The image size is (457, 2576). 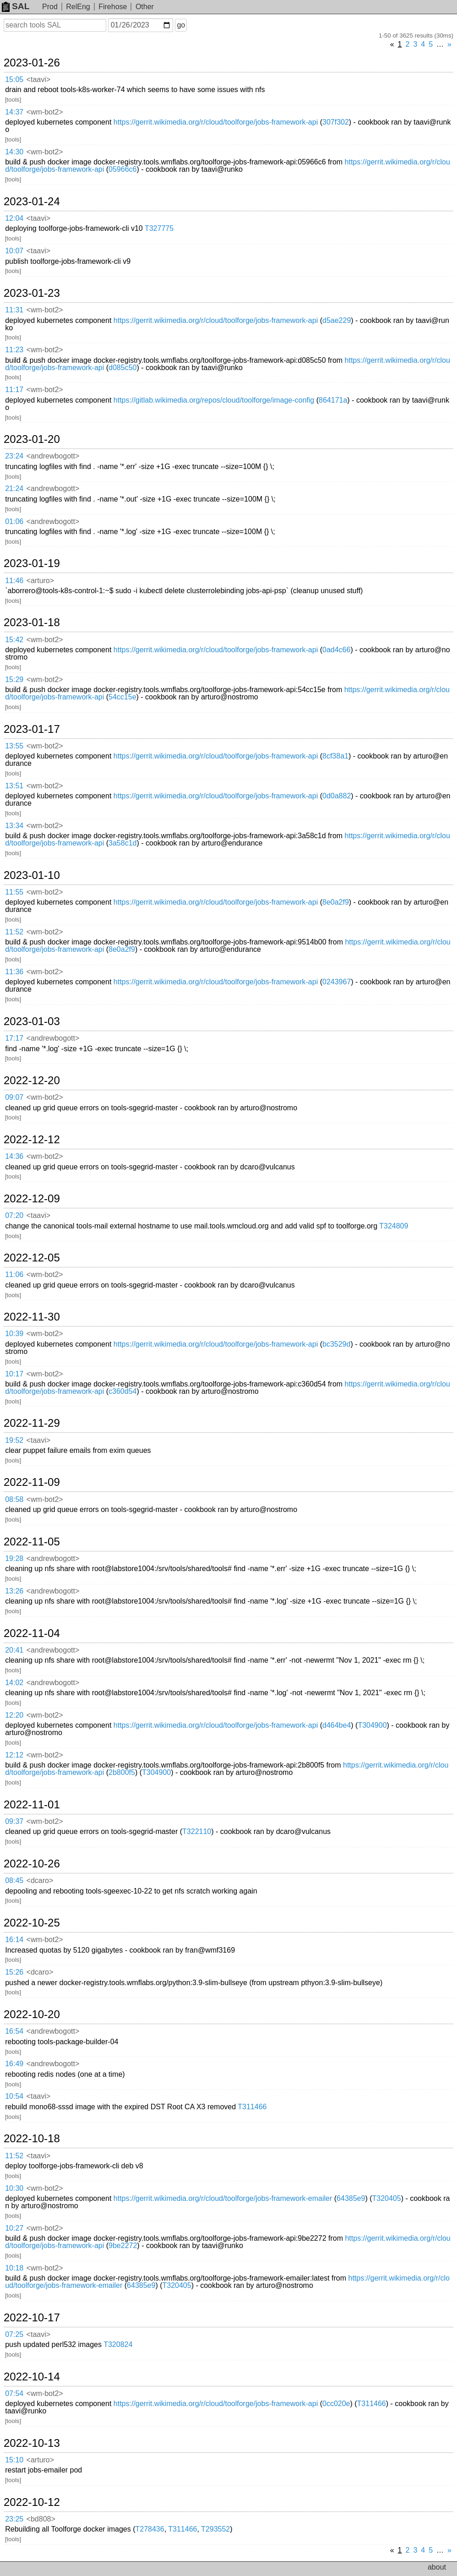 I want to click on 2022-11-05, so click(x=32, y=1541).